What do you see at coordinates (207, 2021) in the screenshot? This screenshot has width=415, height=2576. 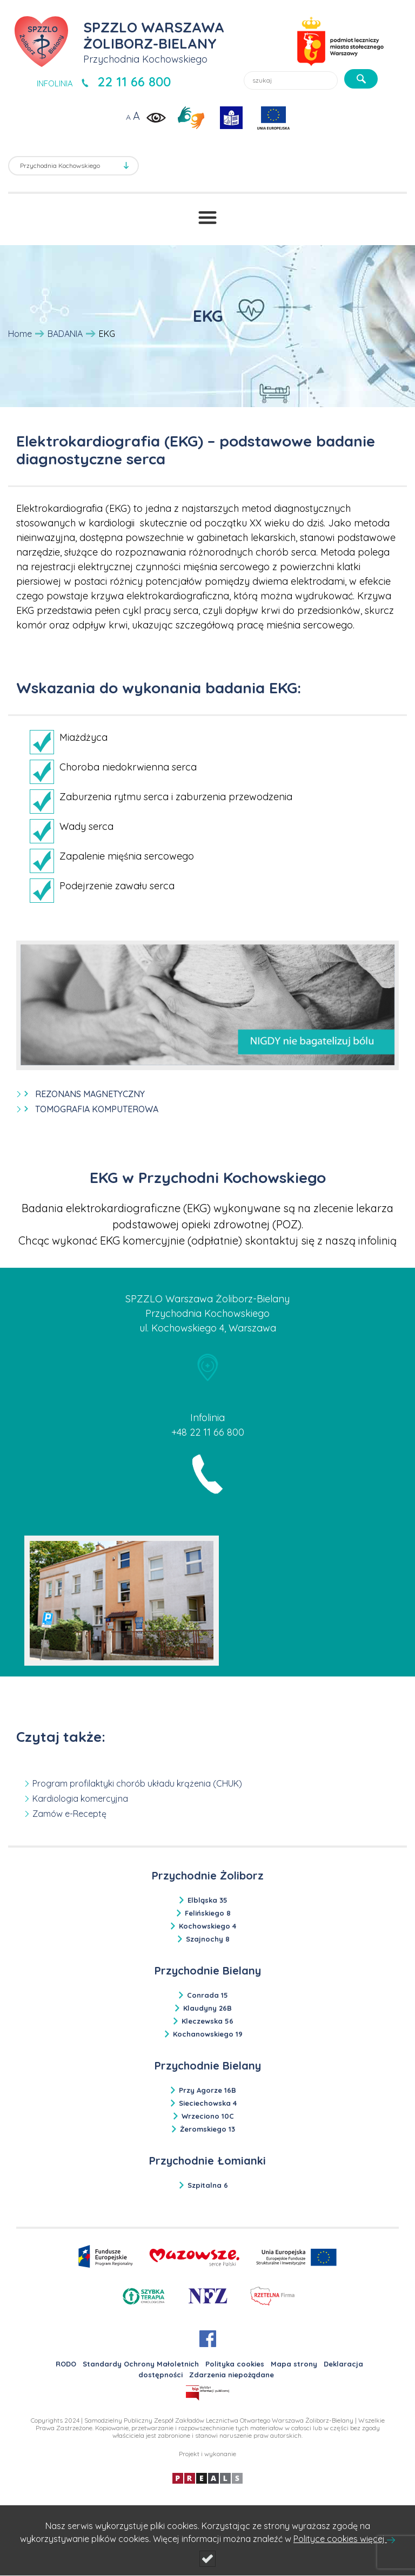 I see `Kleczewska 56` at bounding box center [207, 2021].